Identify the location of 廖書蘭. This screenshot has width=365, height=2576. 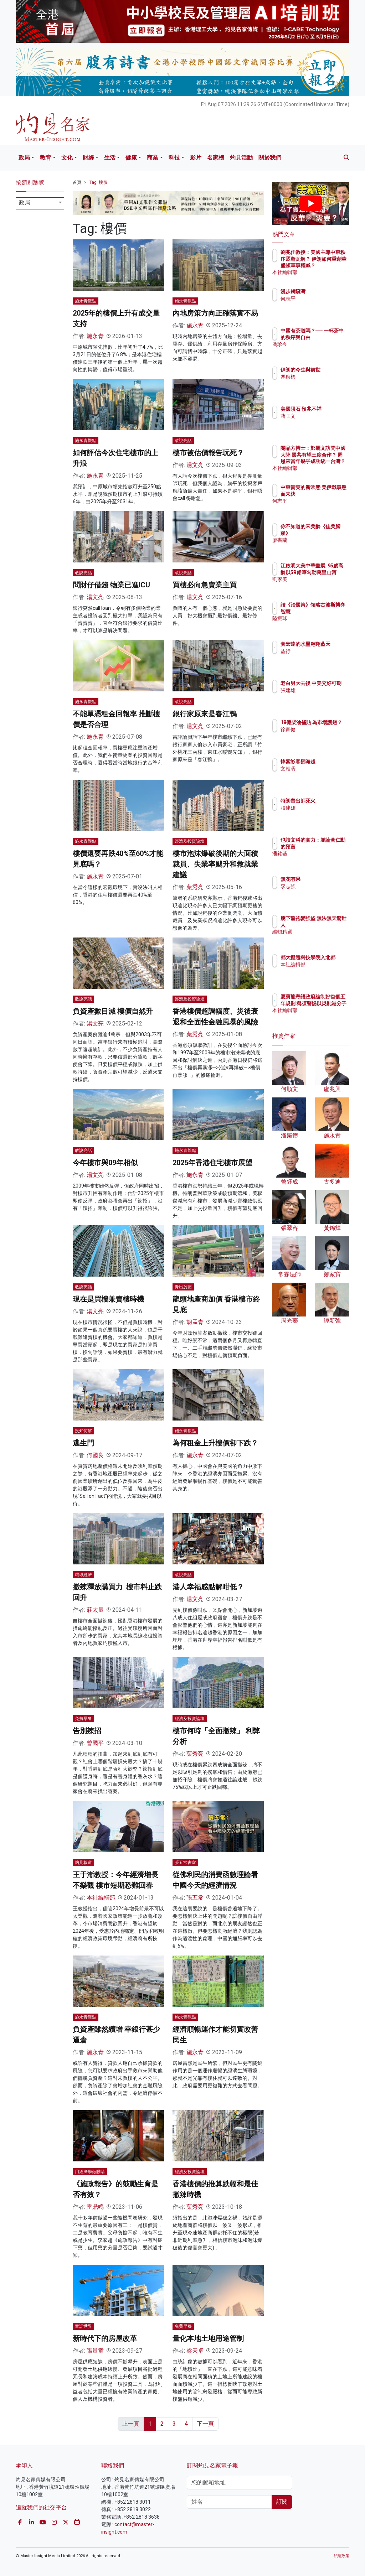
(319, 540).